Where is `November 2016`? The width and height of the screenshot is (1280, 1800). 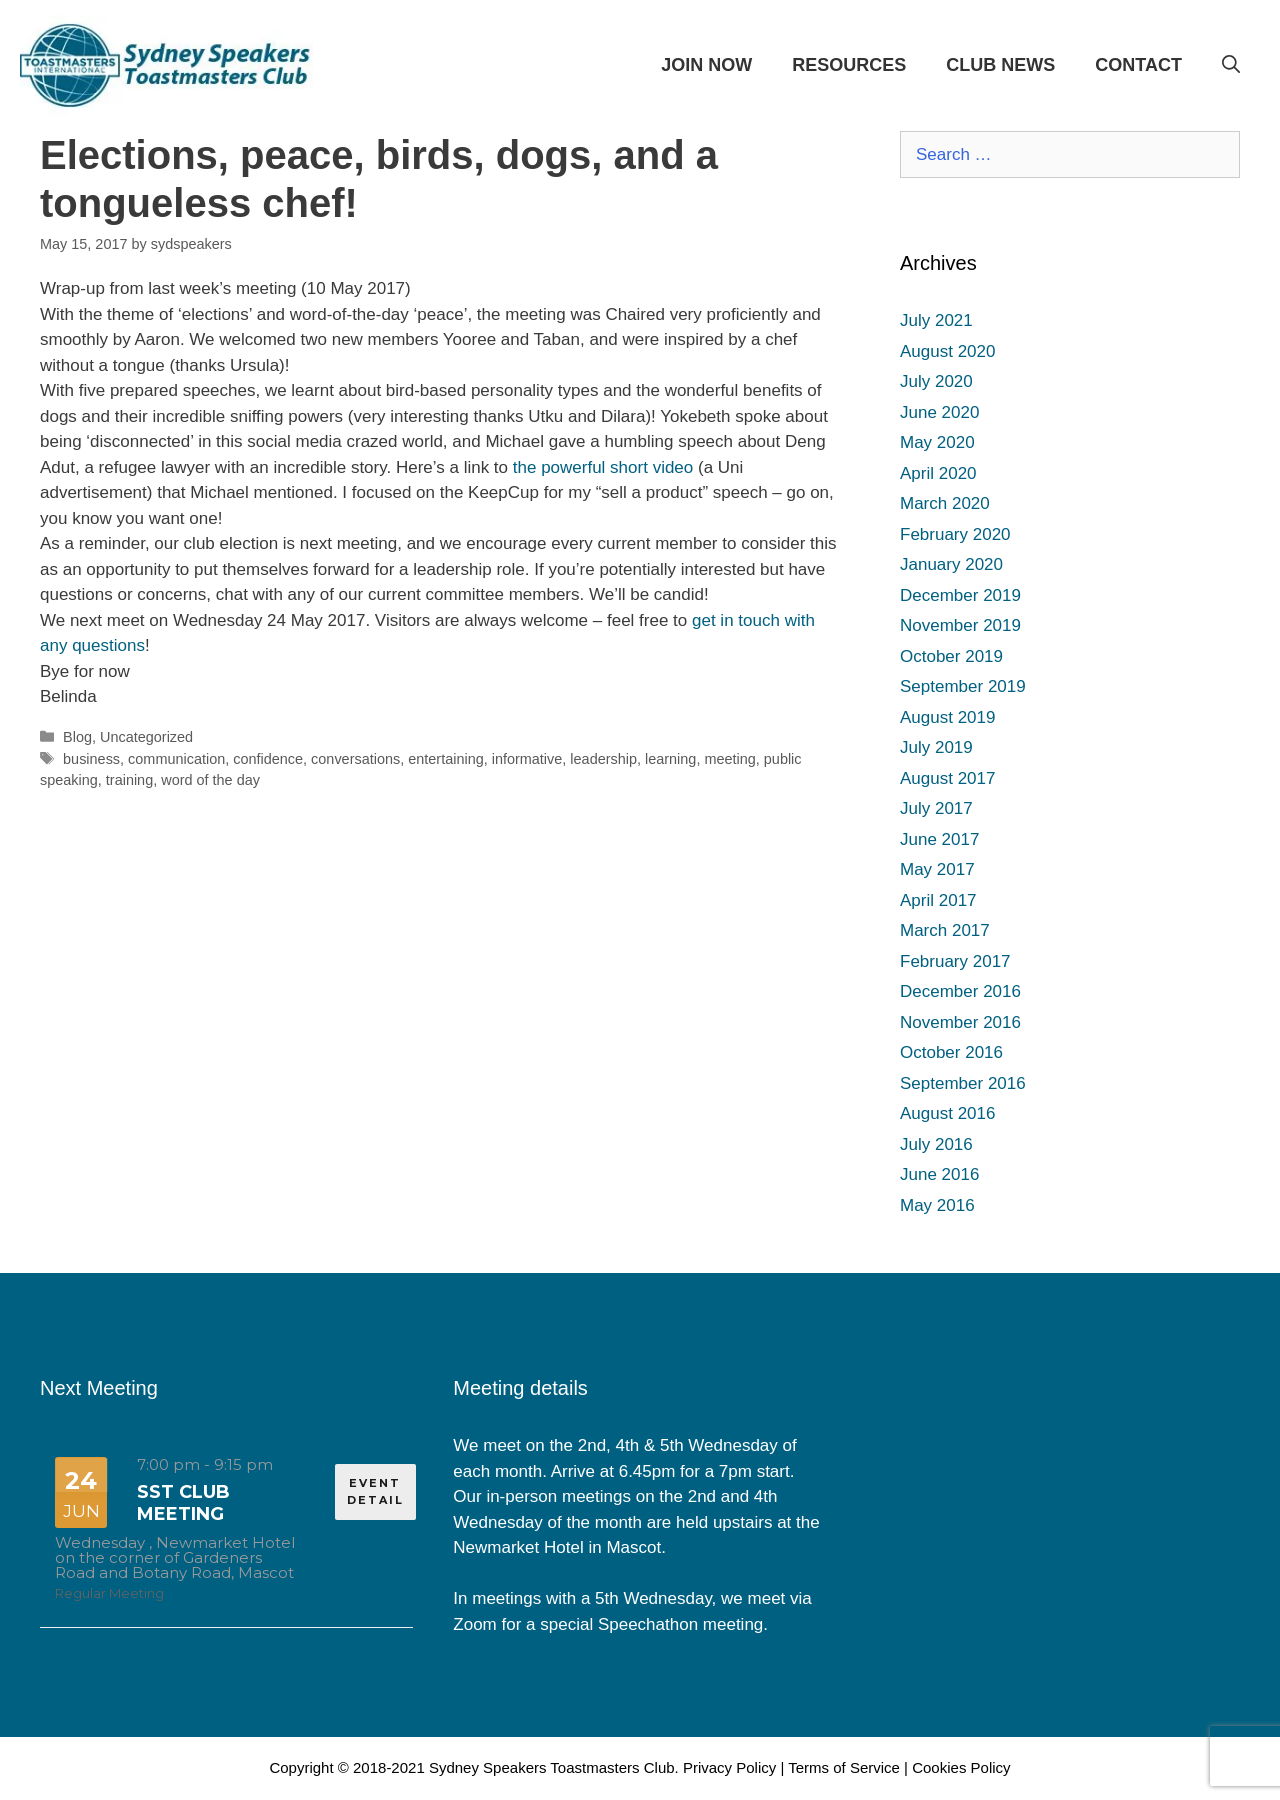 November 2016 is located at coordinates (960, 1022).